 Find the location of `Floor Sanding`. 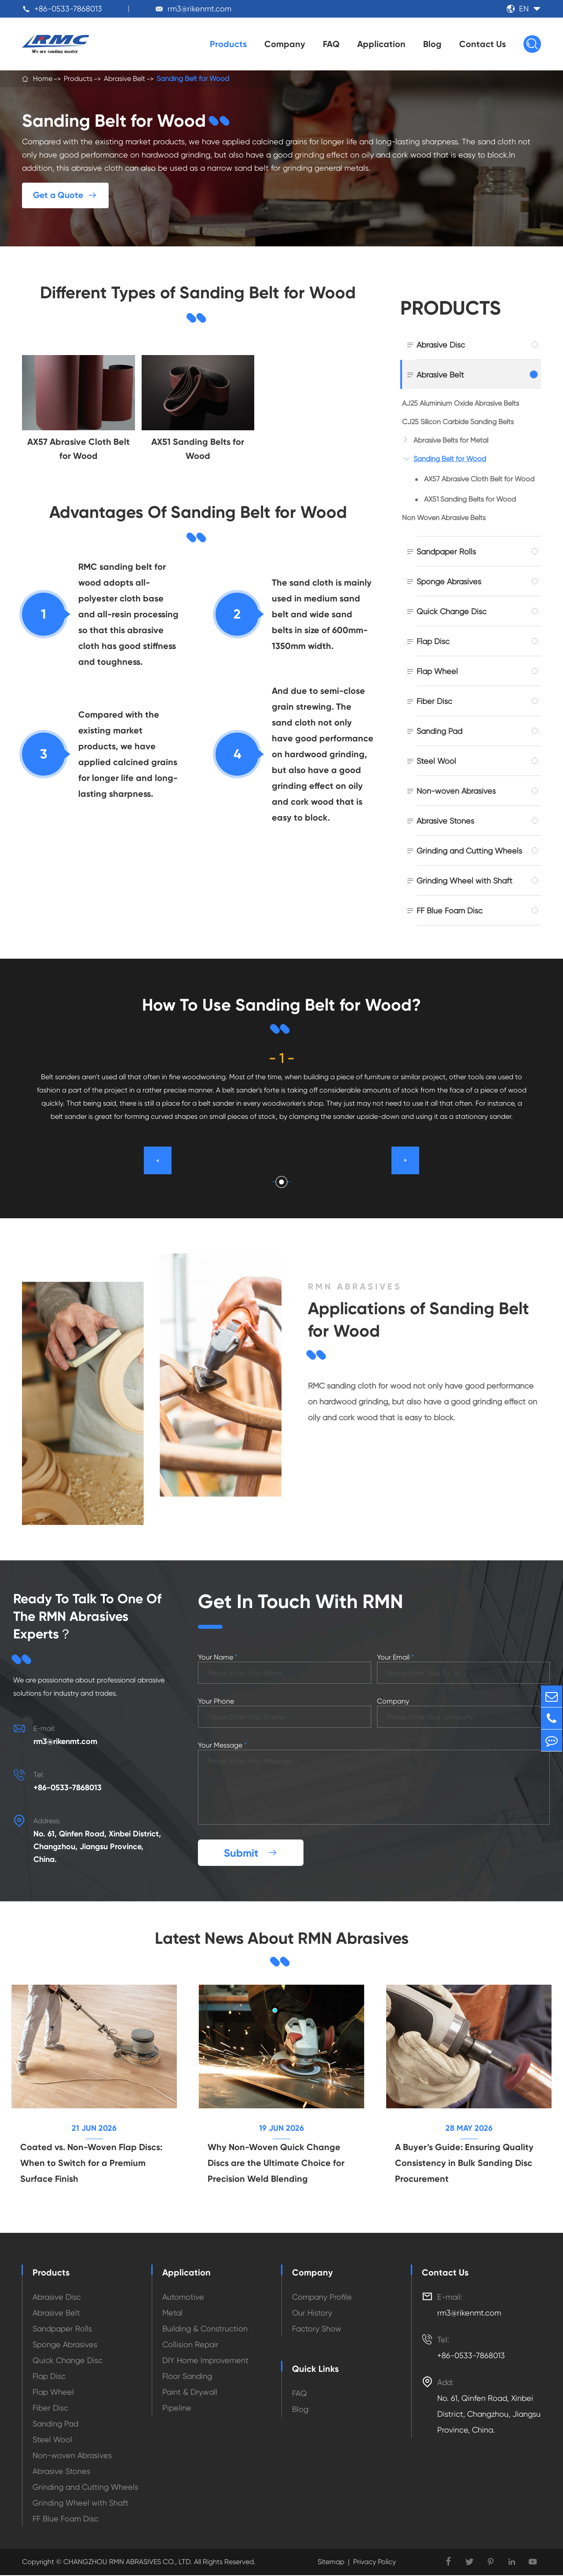

Floor Sanding is located at coordinates (187, 2377).